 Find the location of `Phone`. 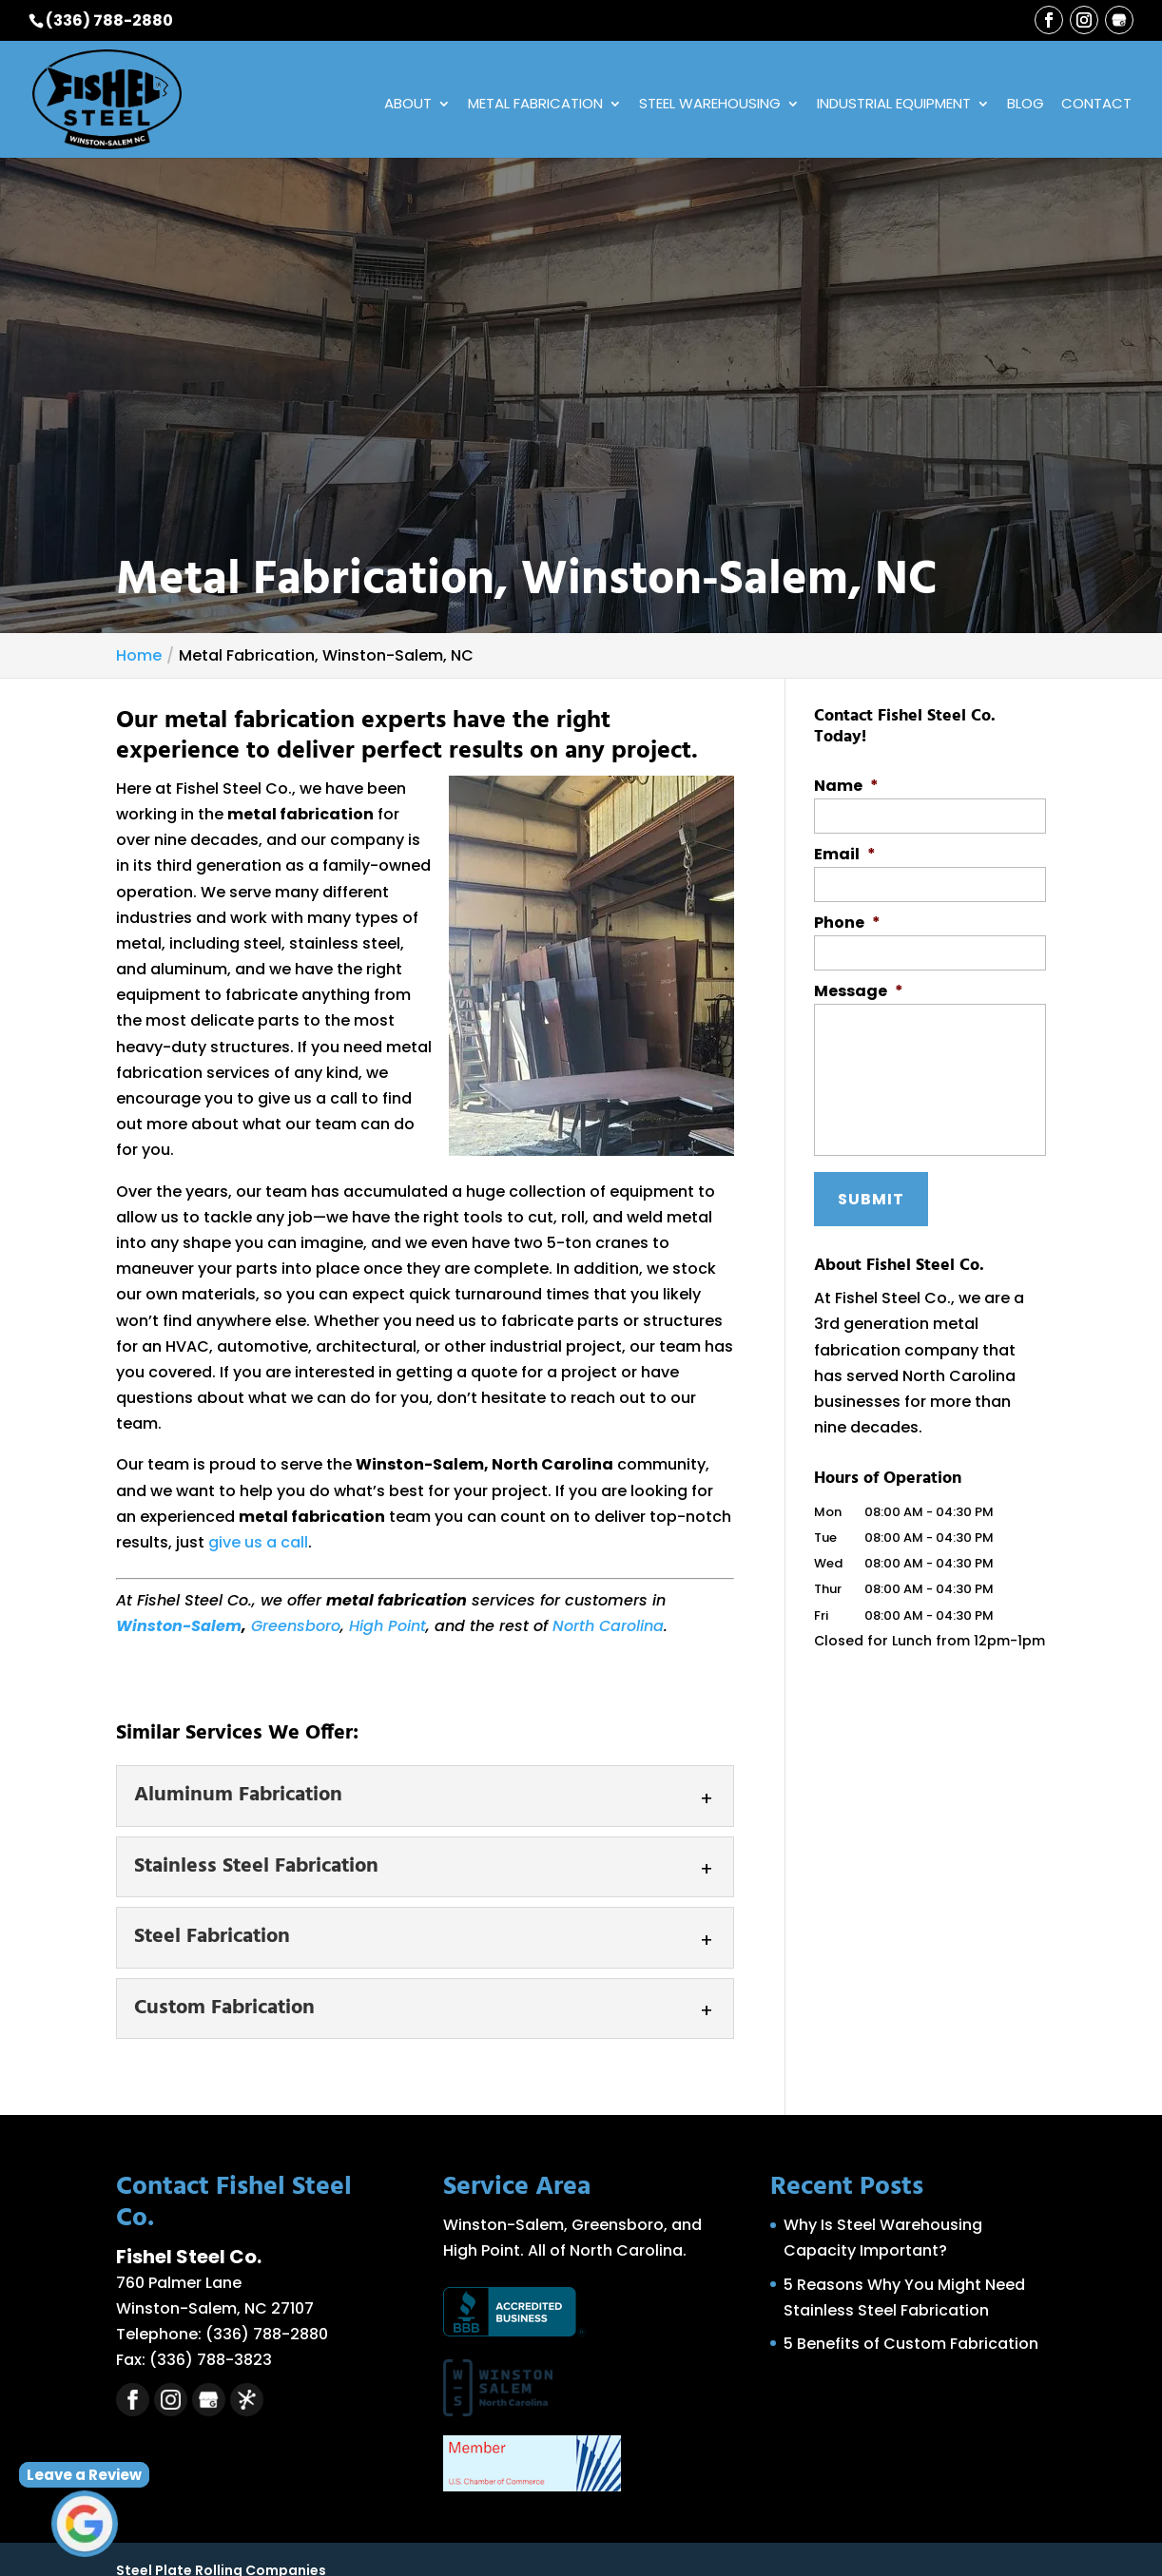

Phone is located at coordinates (847, 924).